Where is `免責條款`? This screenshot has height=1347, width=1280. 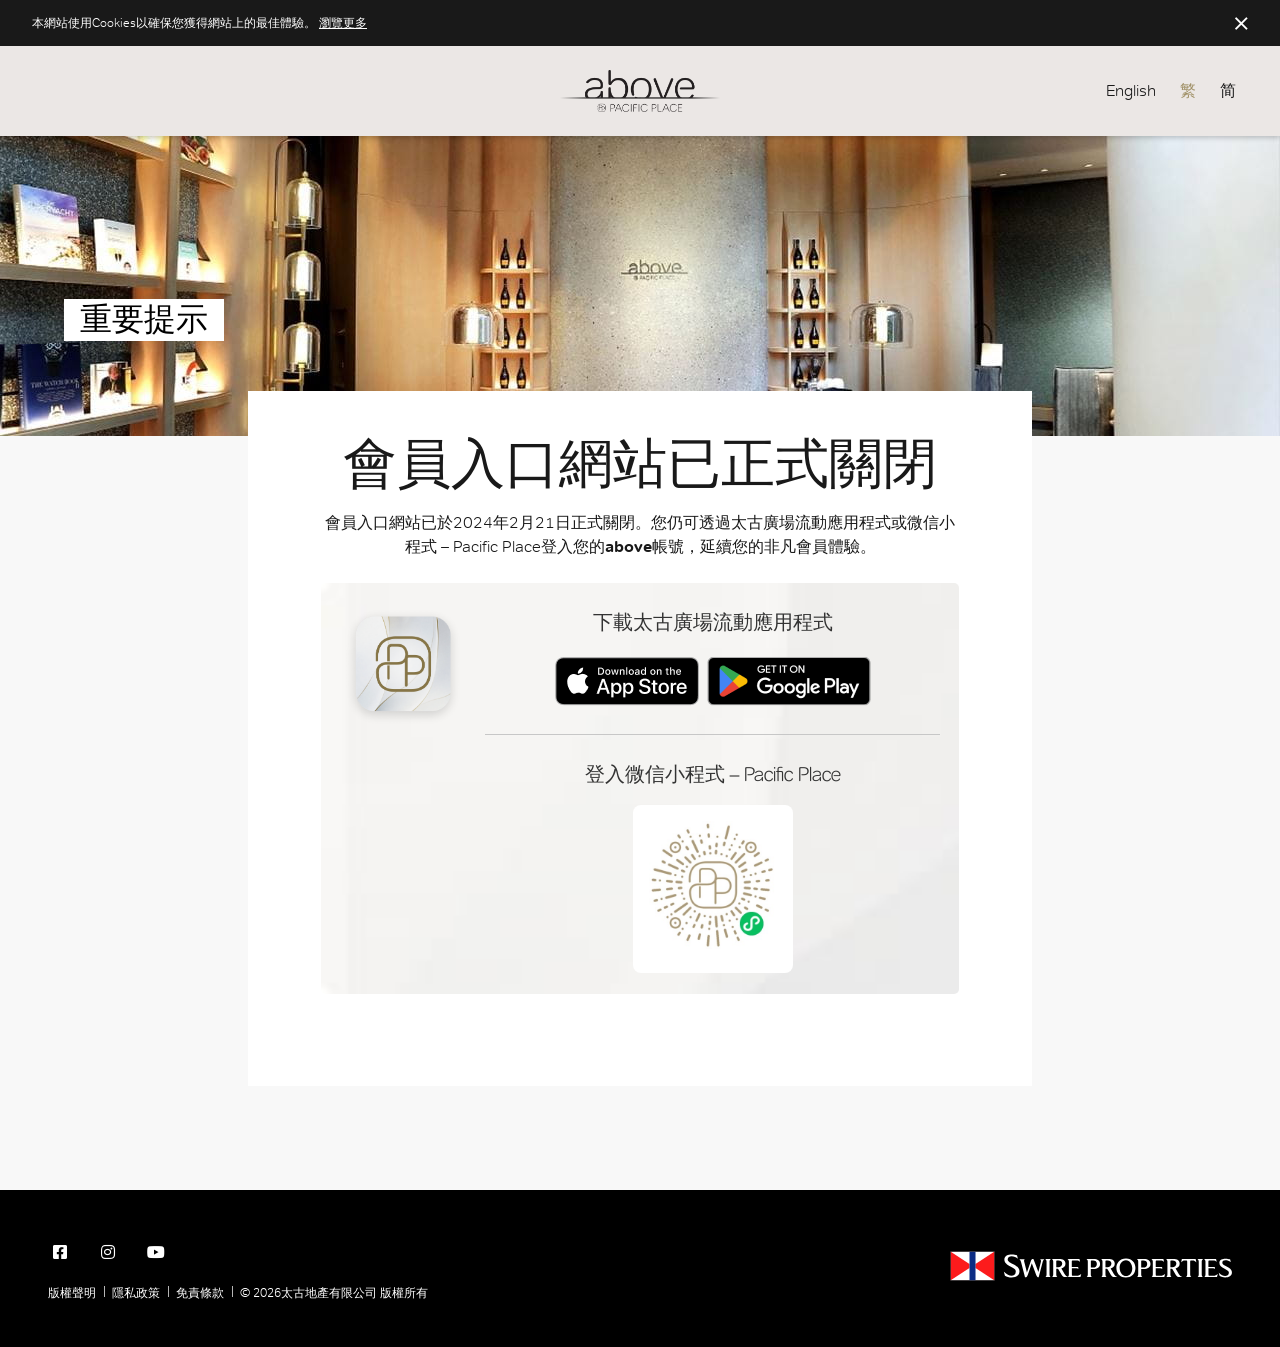
免責條款 is located at coordinates (200, 1293).